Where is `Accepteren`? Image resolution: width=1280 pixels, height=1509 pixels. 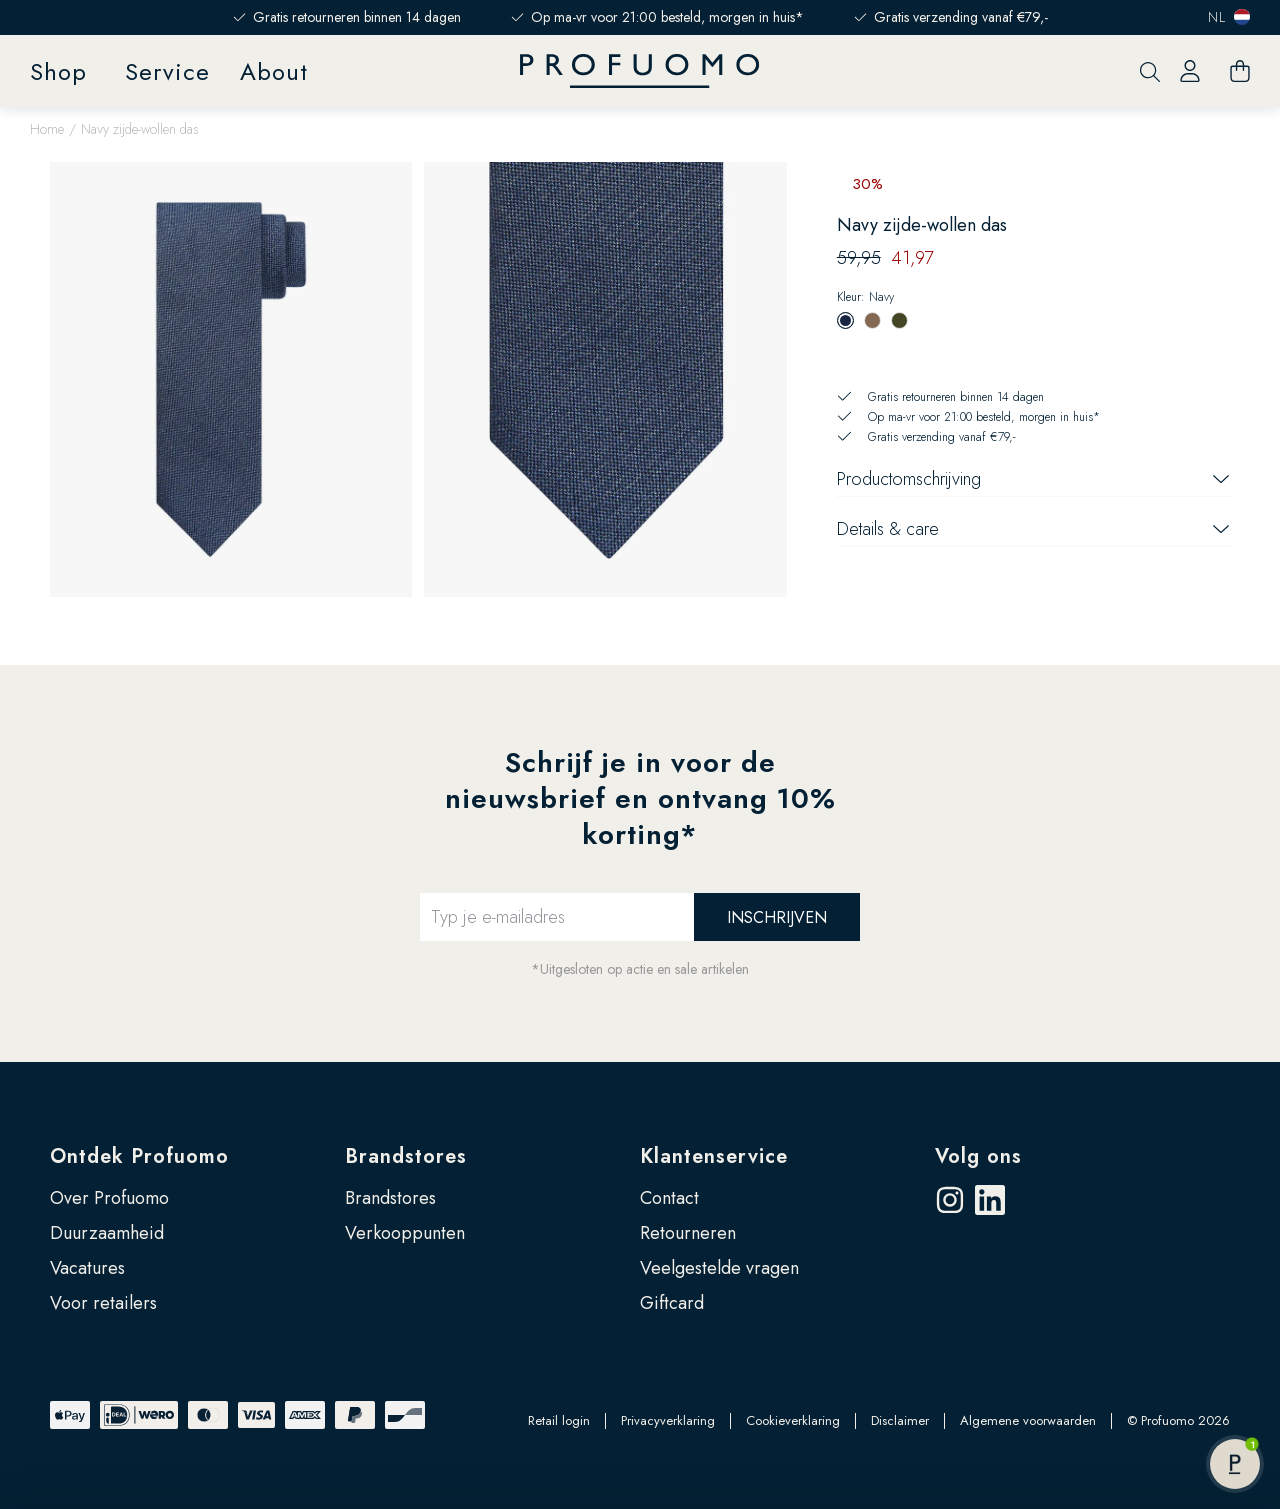
Accepteren is located at coordinates (1113, 1391).